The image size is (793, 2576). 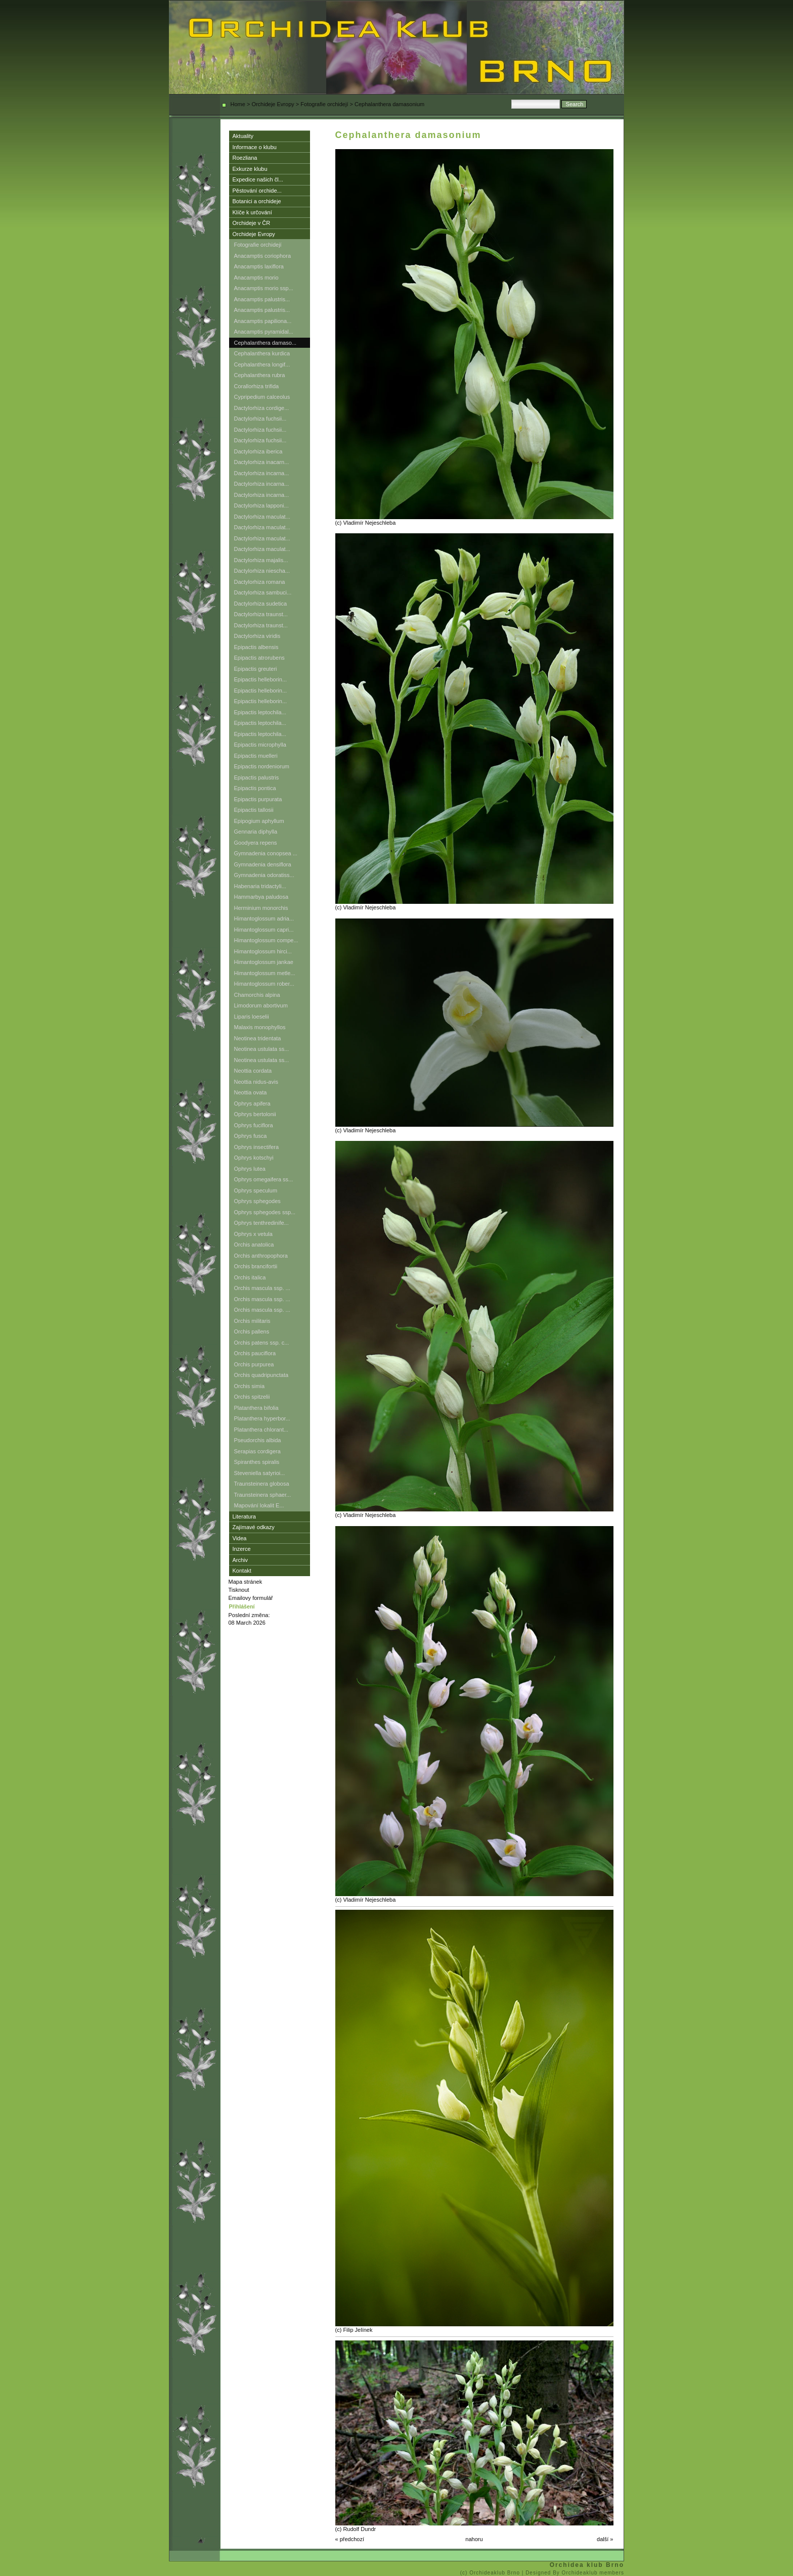 What do you see at coordinates (257, 1038) in the screenshot?
I see `Neotinea tridentata` at bounding box center [257, 1038].